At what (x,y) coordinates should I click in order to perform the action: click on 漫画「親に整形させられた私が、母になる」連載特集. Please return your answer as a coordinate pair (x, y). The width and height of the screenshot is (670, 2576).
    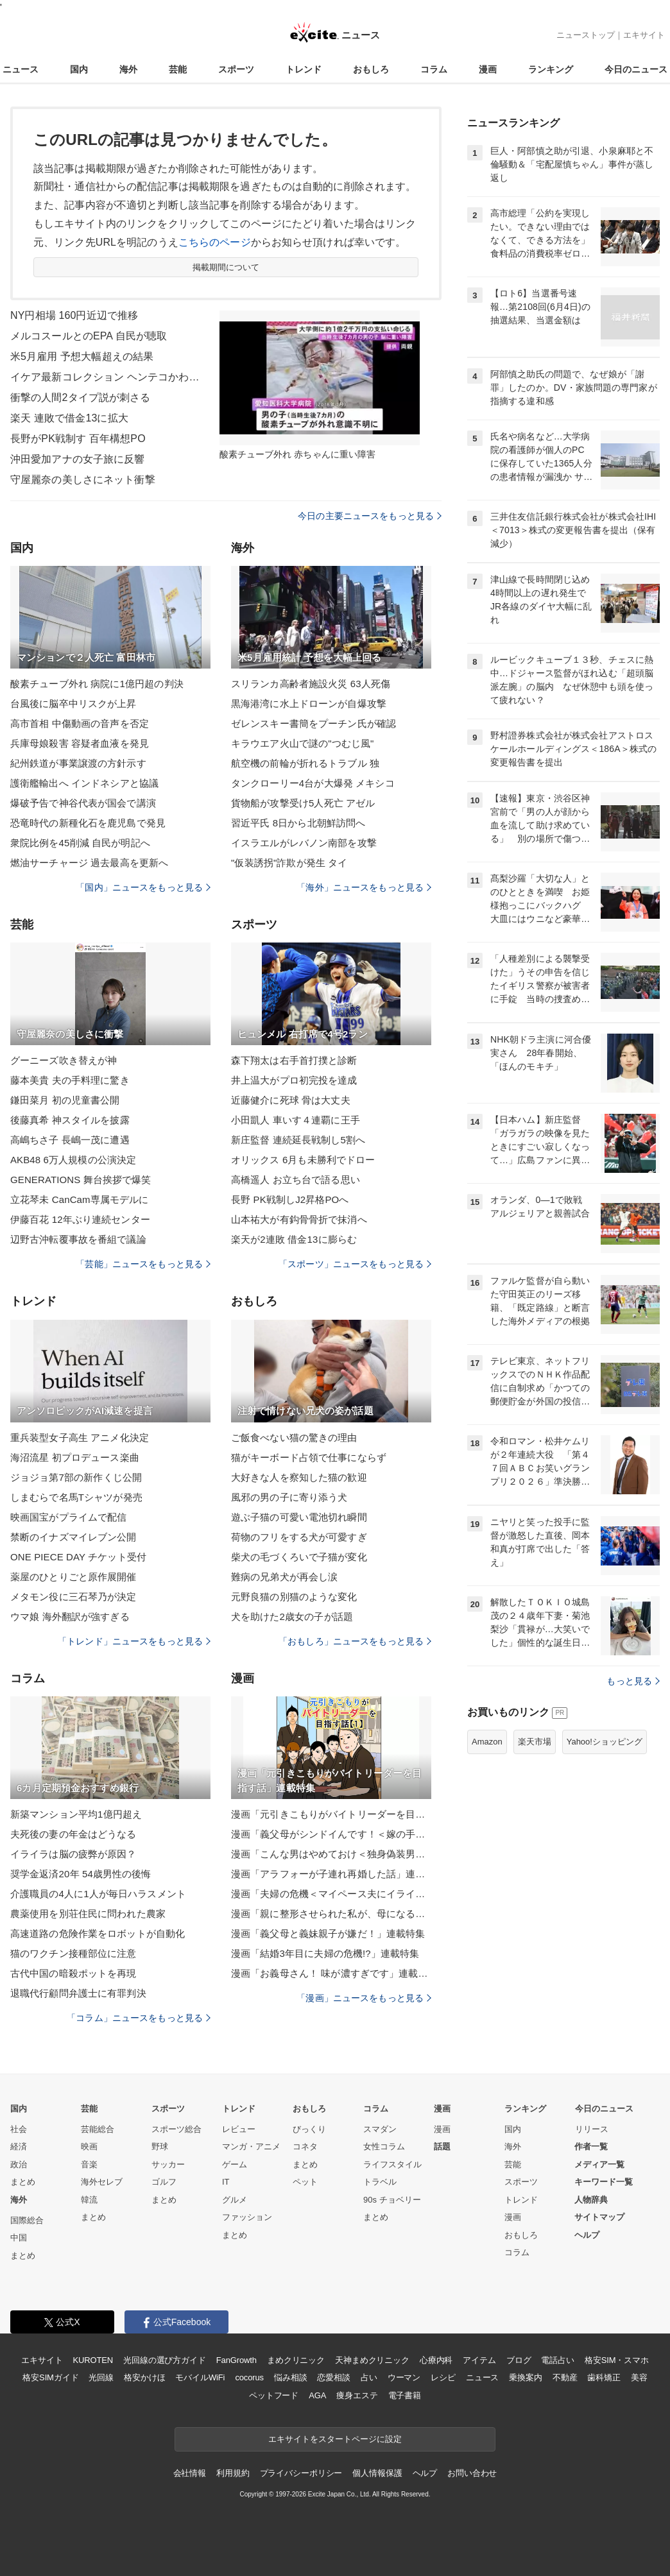
    Looking at the image, I should click on (331, 1913).